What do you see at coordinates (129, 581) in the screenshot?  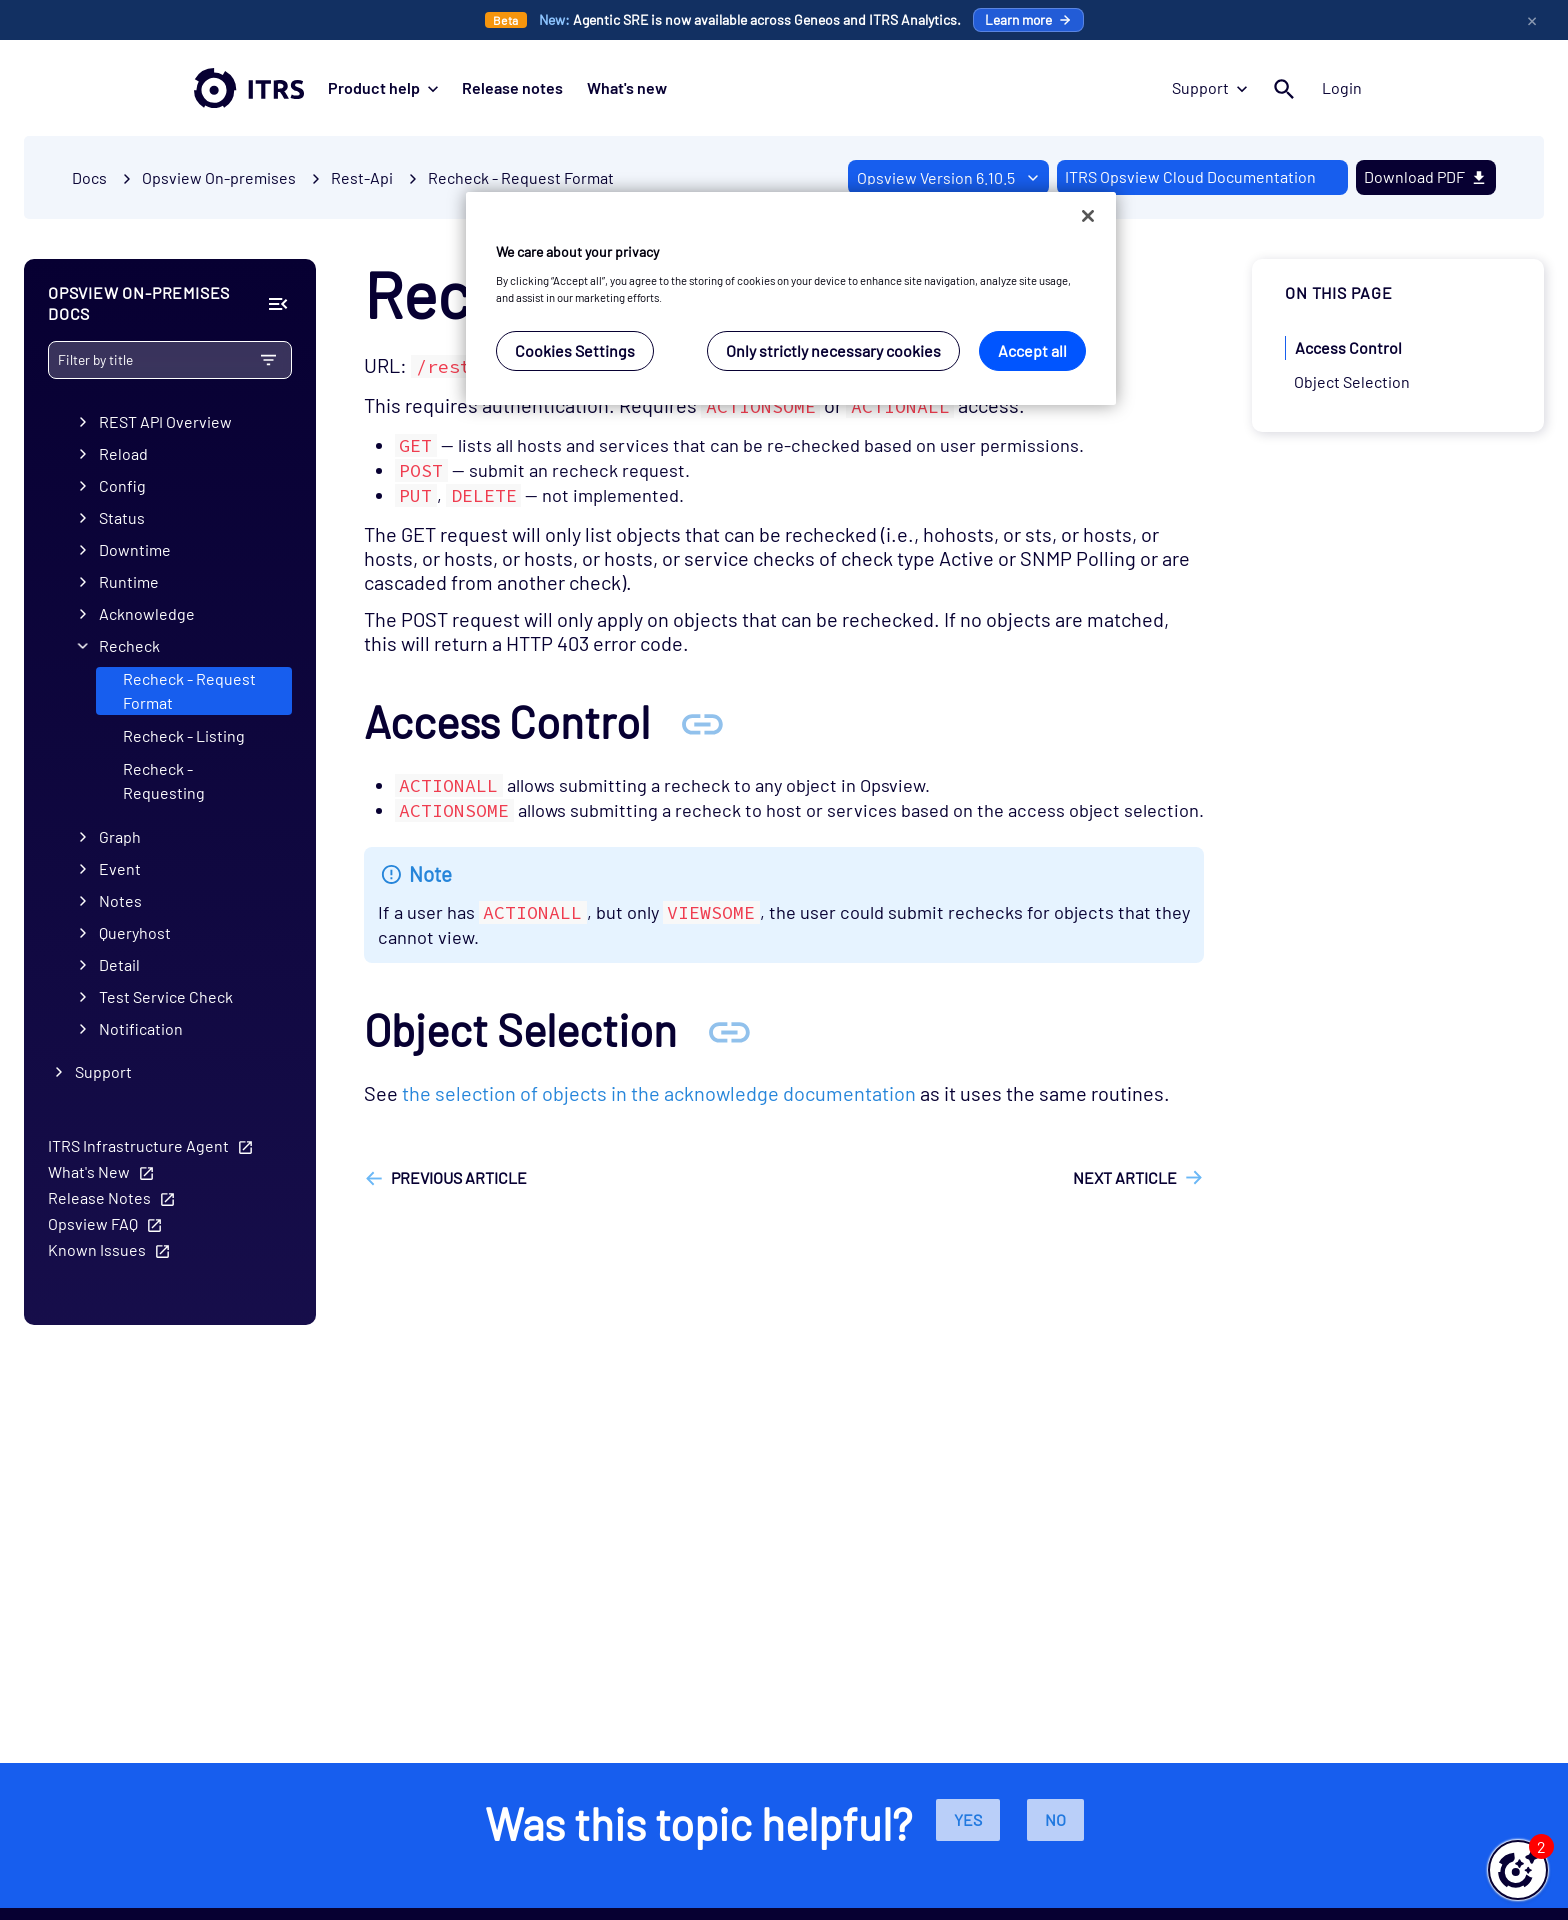 I see `Runtime` at bounding box center [129, 581].